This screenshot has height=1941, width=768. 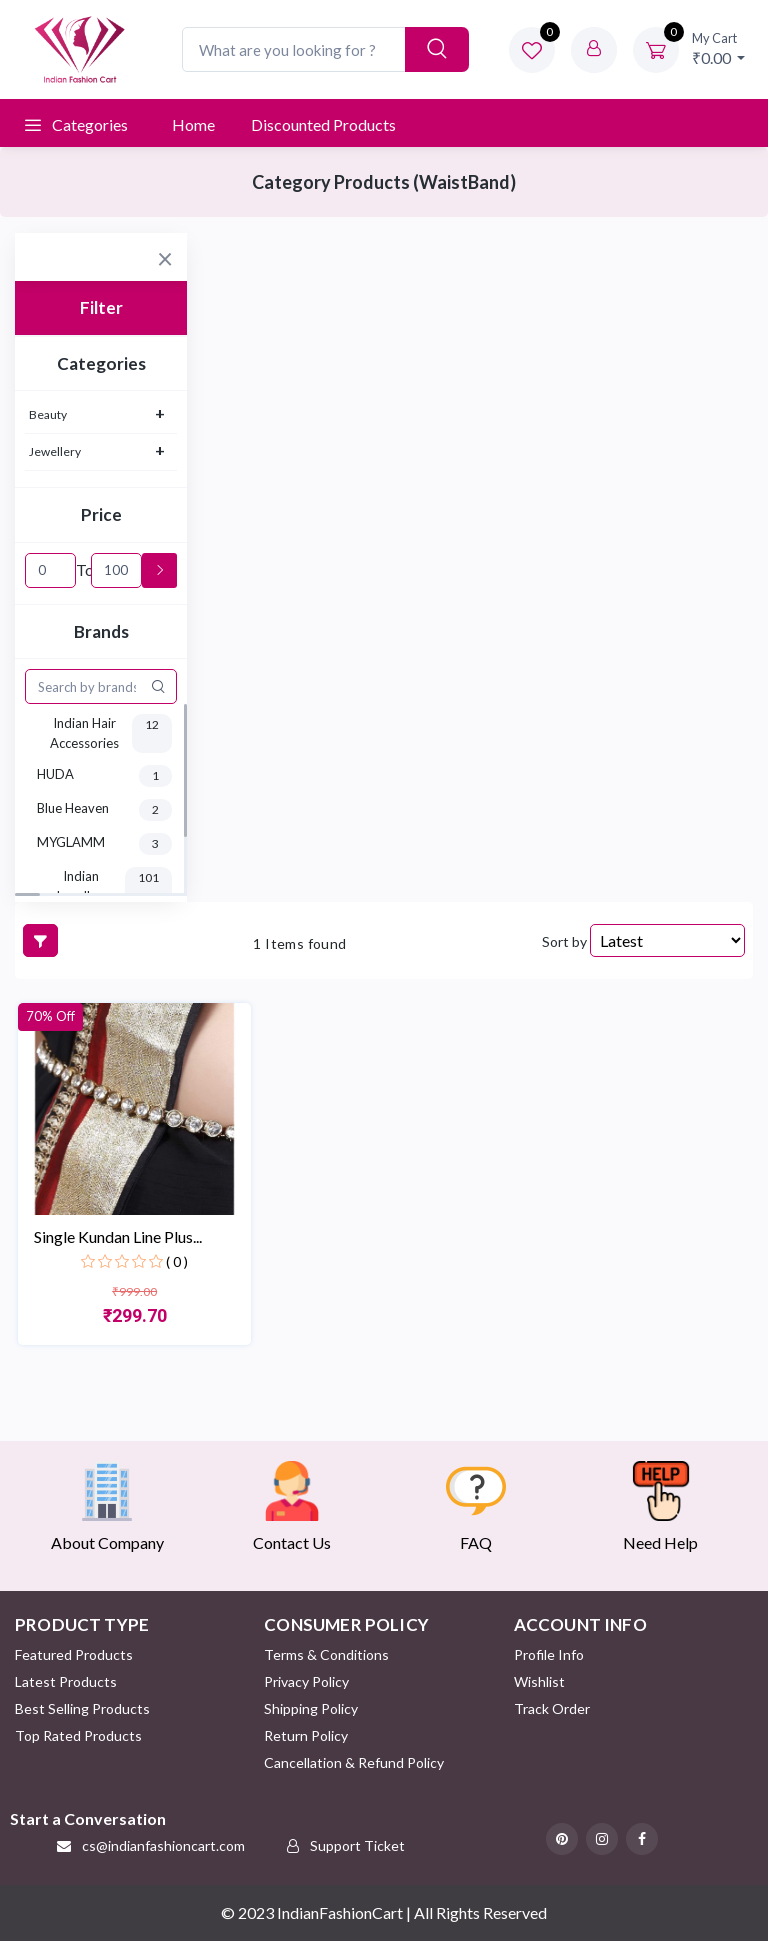 I want to click on Beauty, so click(x=48, y=414).